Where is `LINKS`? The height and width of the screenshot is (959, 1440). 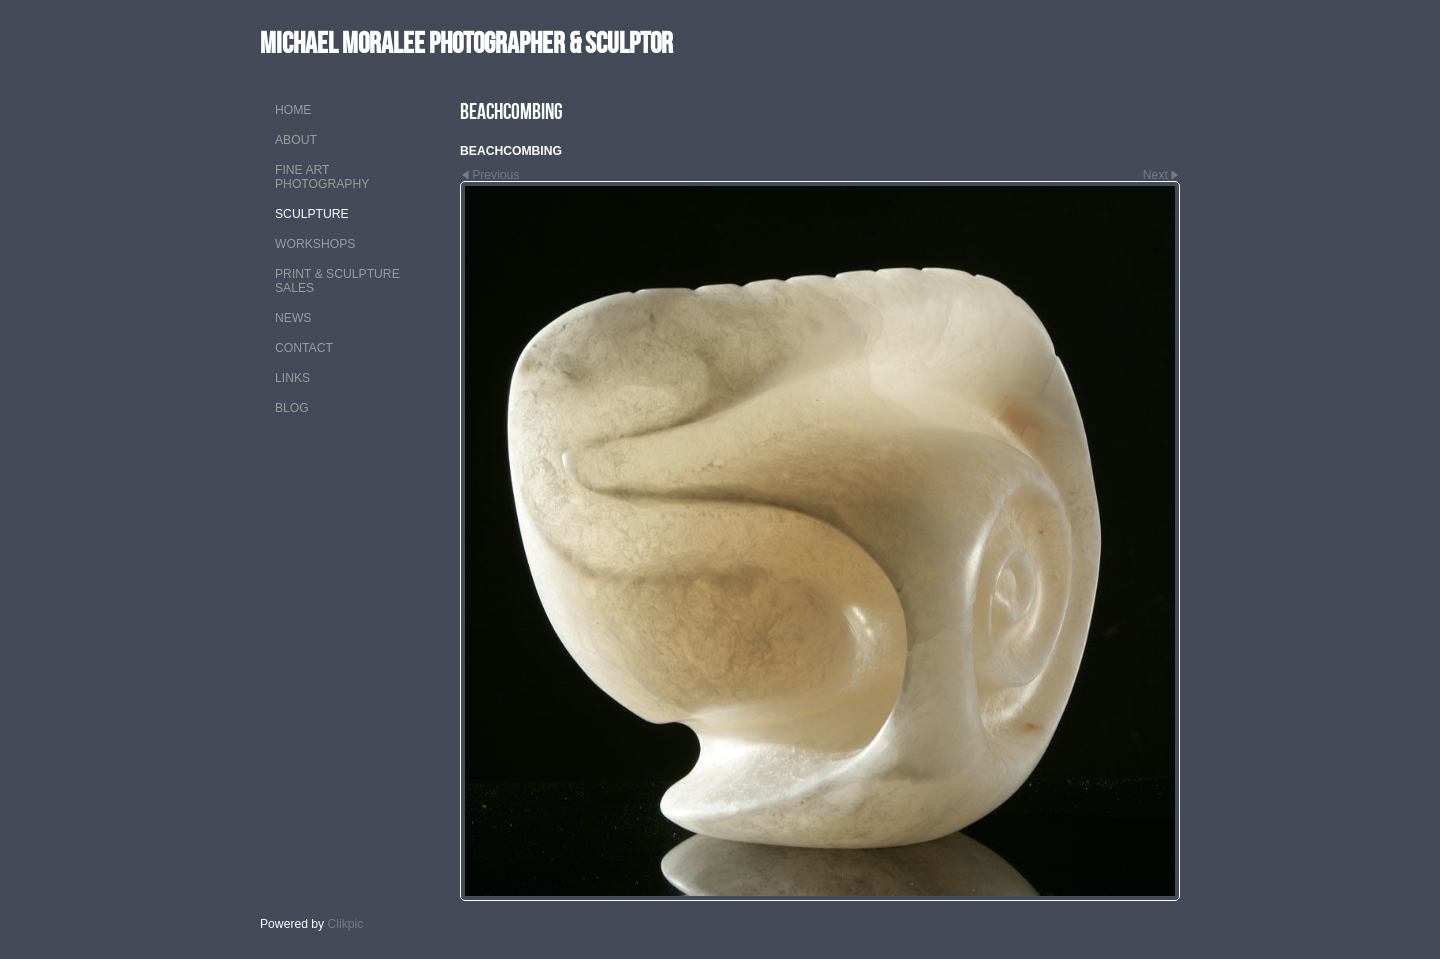
LINKS is located at coordinates (292, 378).